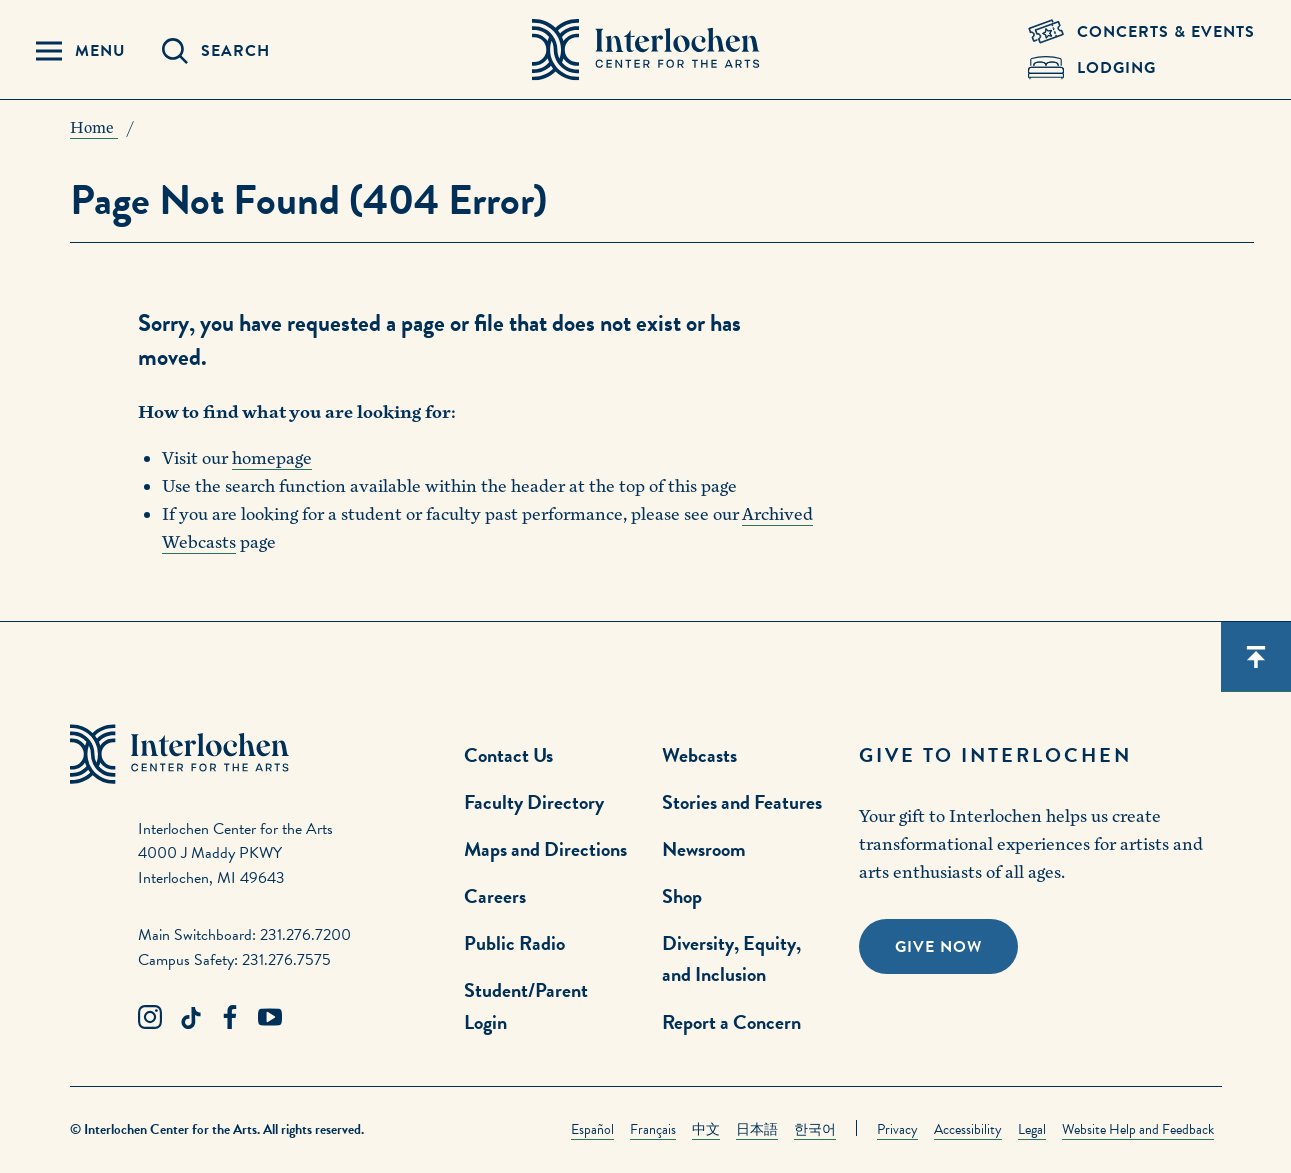 This screenshot has height=1173, width=1291. I want to click on Webcasts, so click(699, 755).